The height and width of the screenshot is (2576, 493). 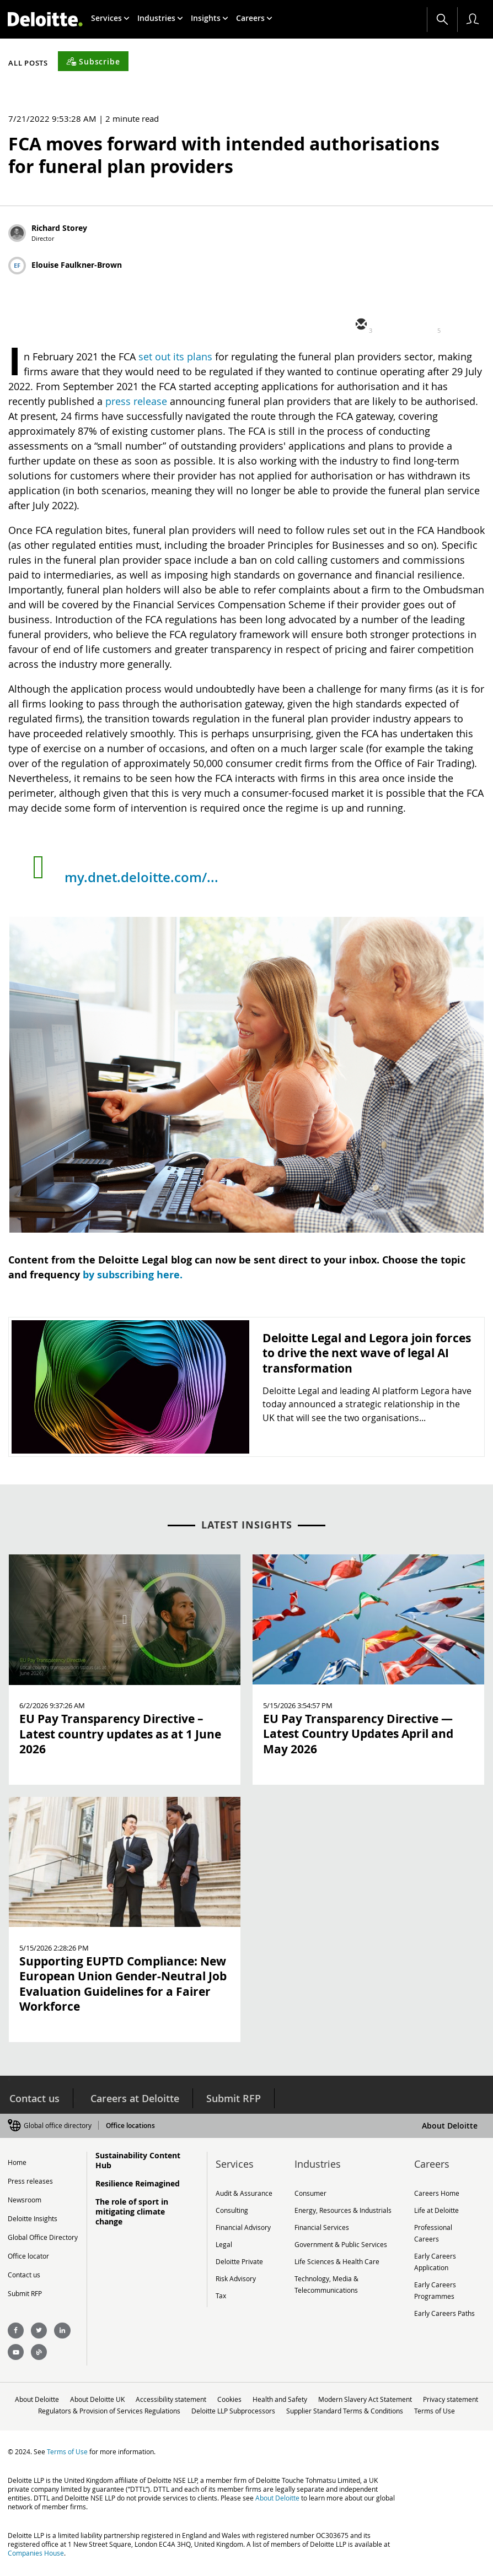 What do you see at coordinates (244, 2191) in the screenshot?
I see `Audit & Assurance` at bounding box center [244, 2191].